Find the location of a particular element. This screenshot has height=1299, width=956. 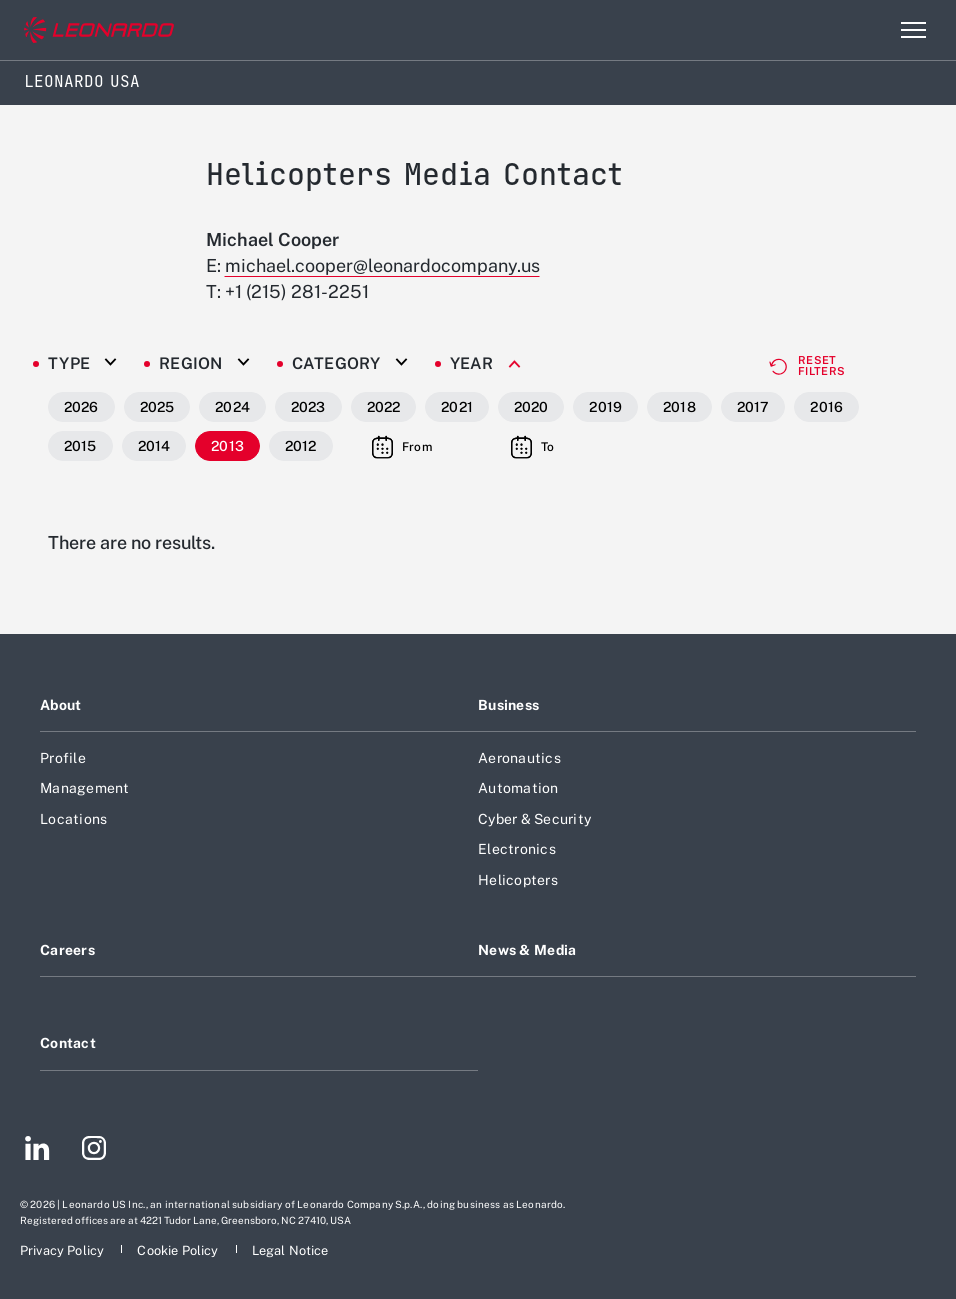

[Footer go to Legal Notice page] is located at coordinates (290, 1250).